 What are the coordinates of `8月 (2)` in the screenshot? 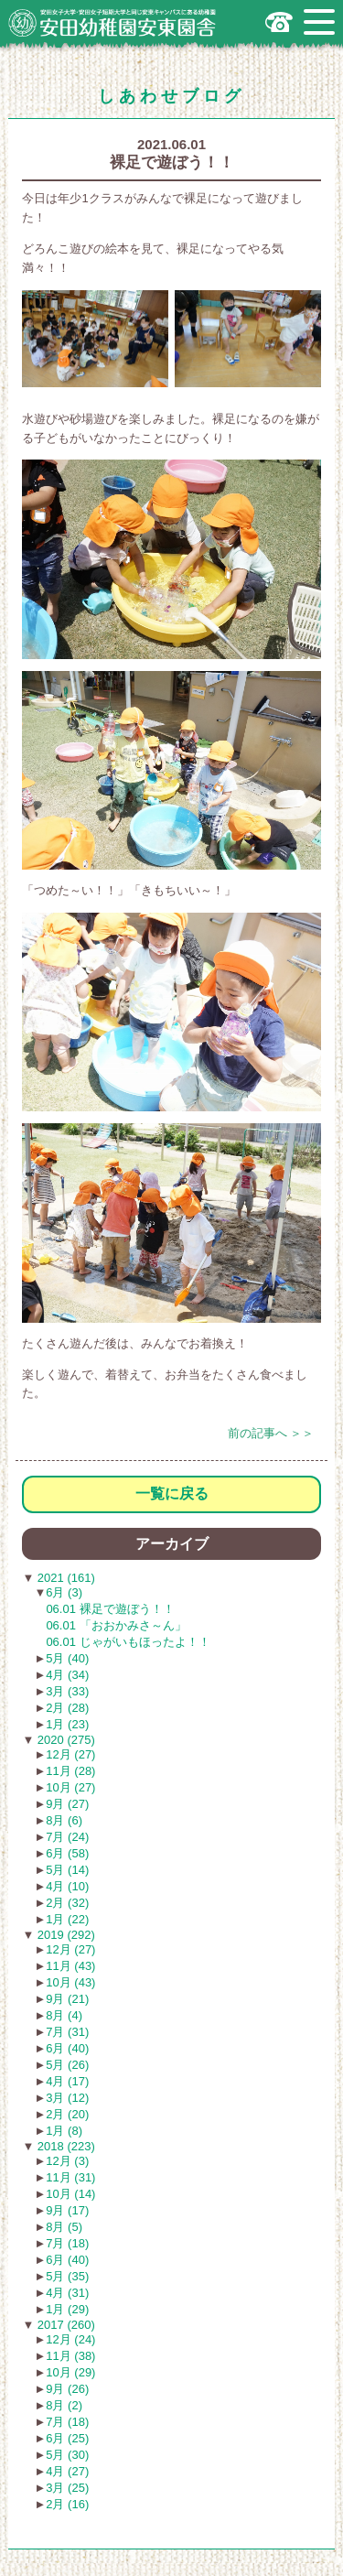 It's located at (64, 2405).